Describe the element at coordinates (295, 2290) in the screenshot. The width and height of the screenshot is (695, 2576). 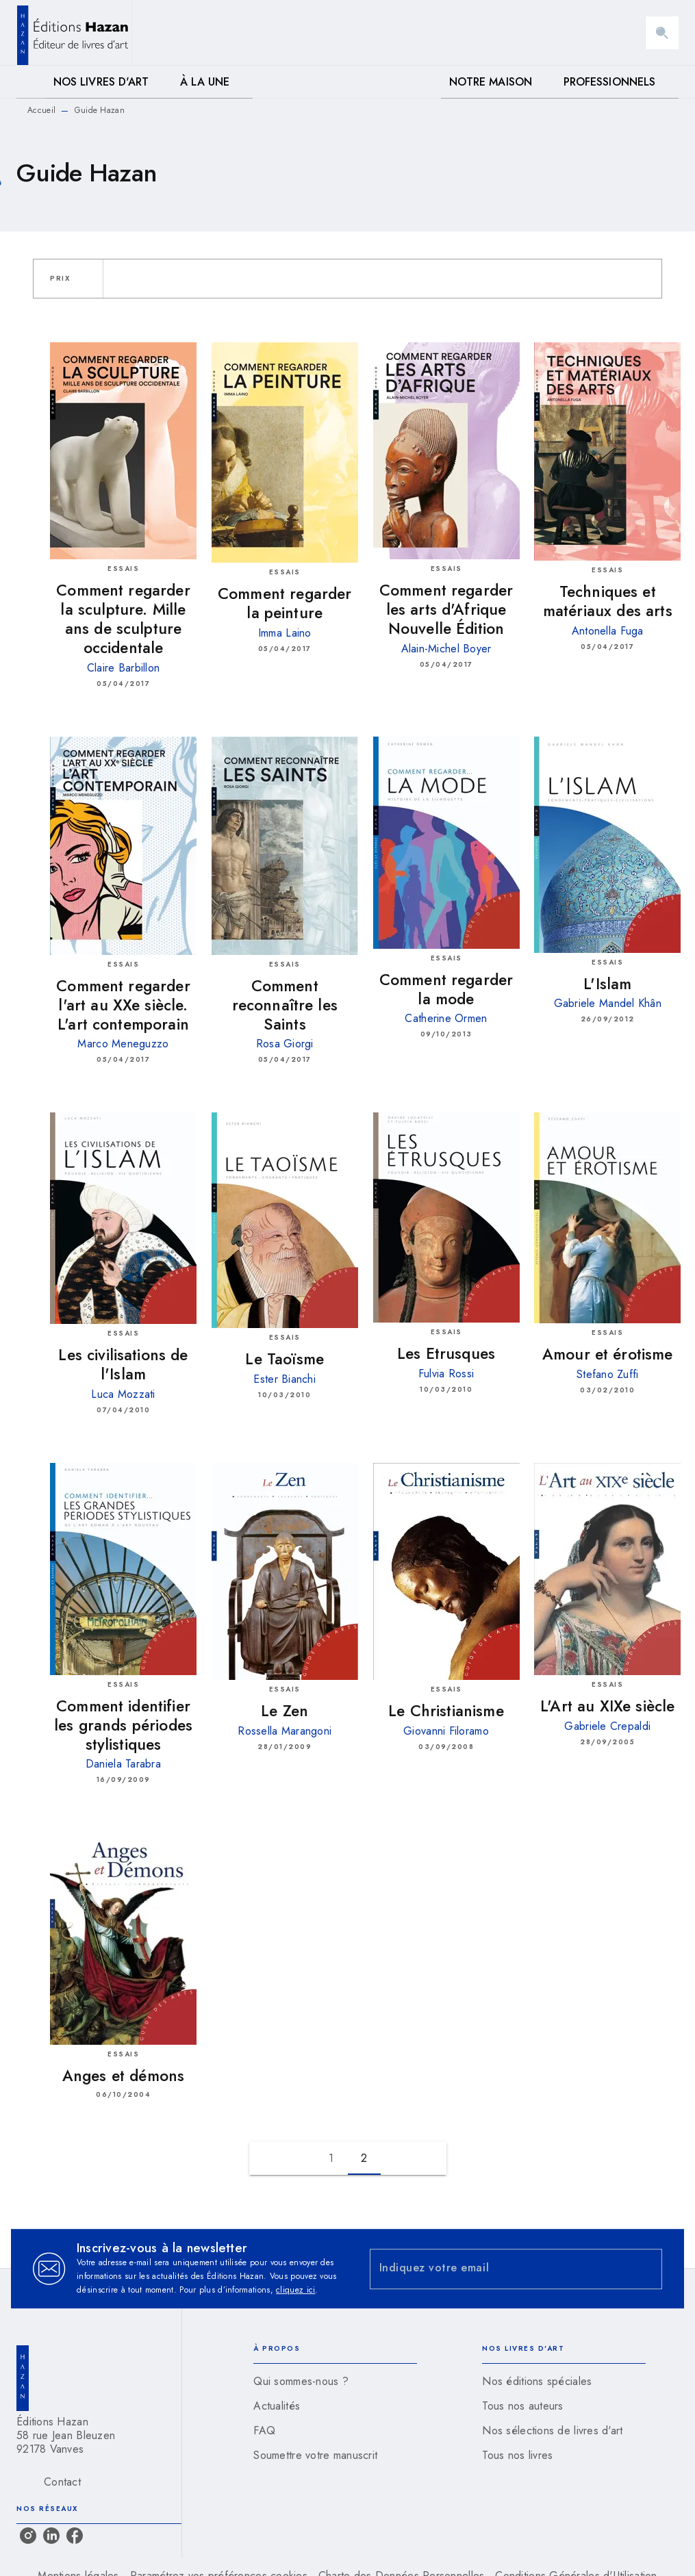
I see `cliquez ici` at that location.